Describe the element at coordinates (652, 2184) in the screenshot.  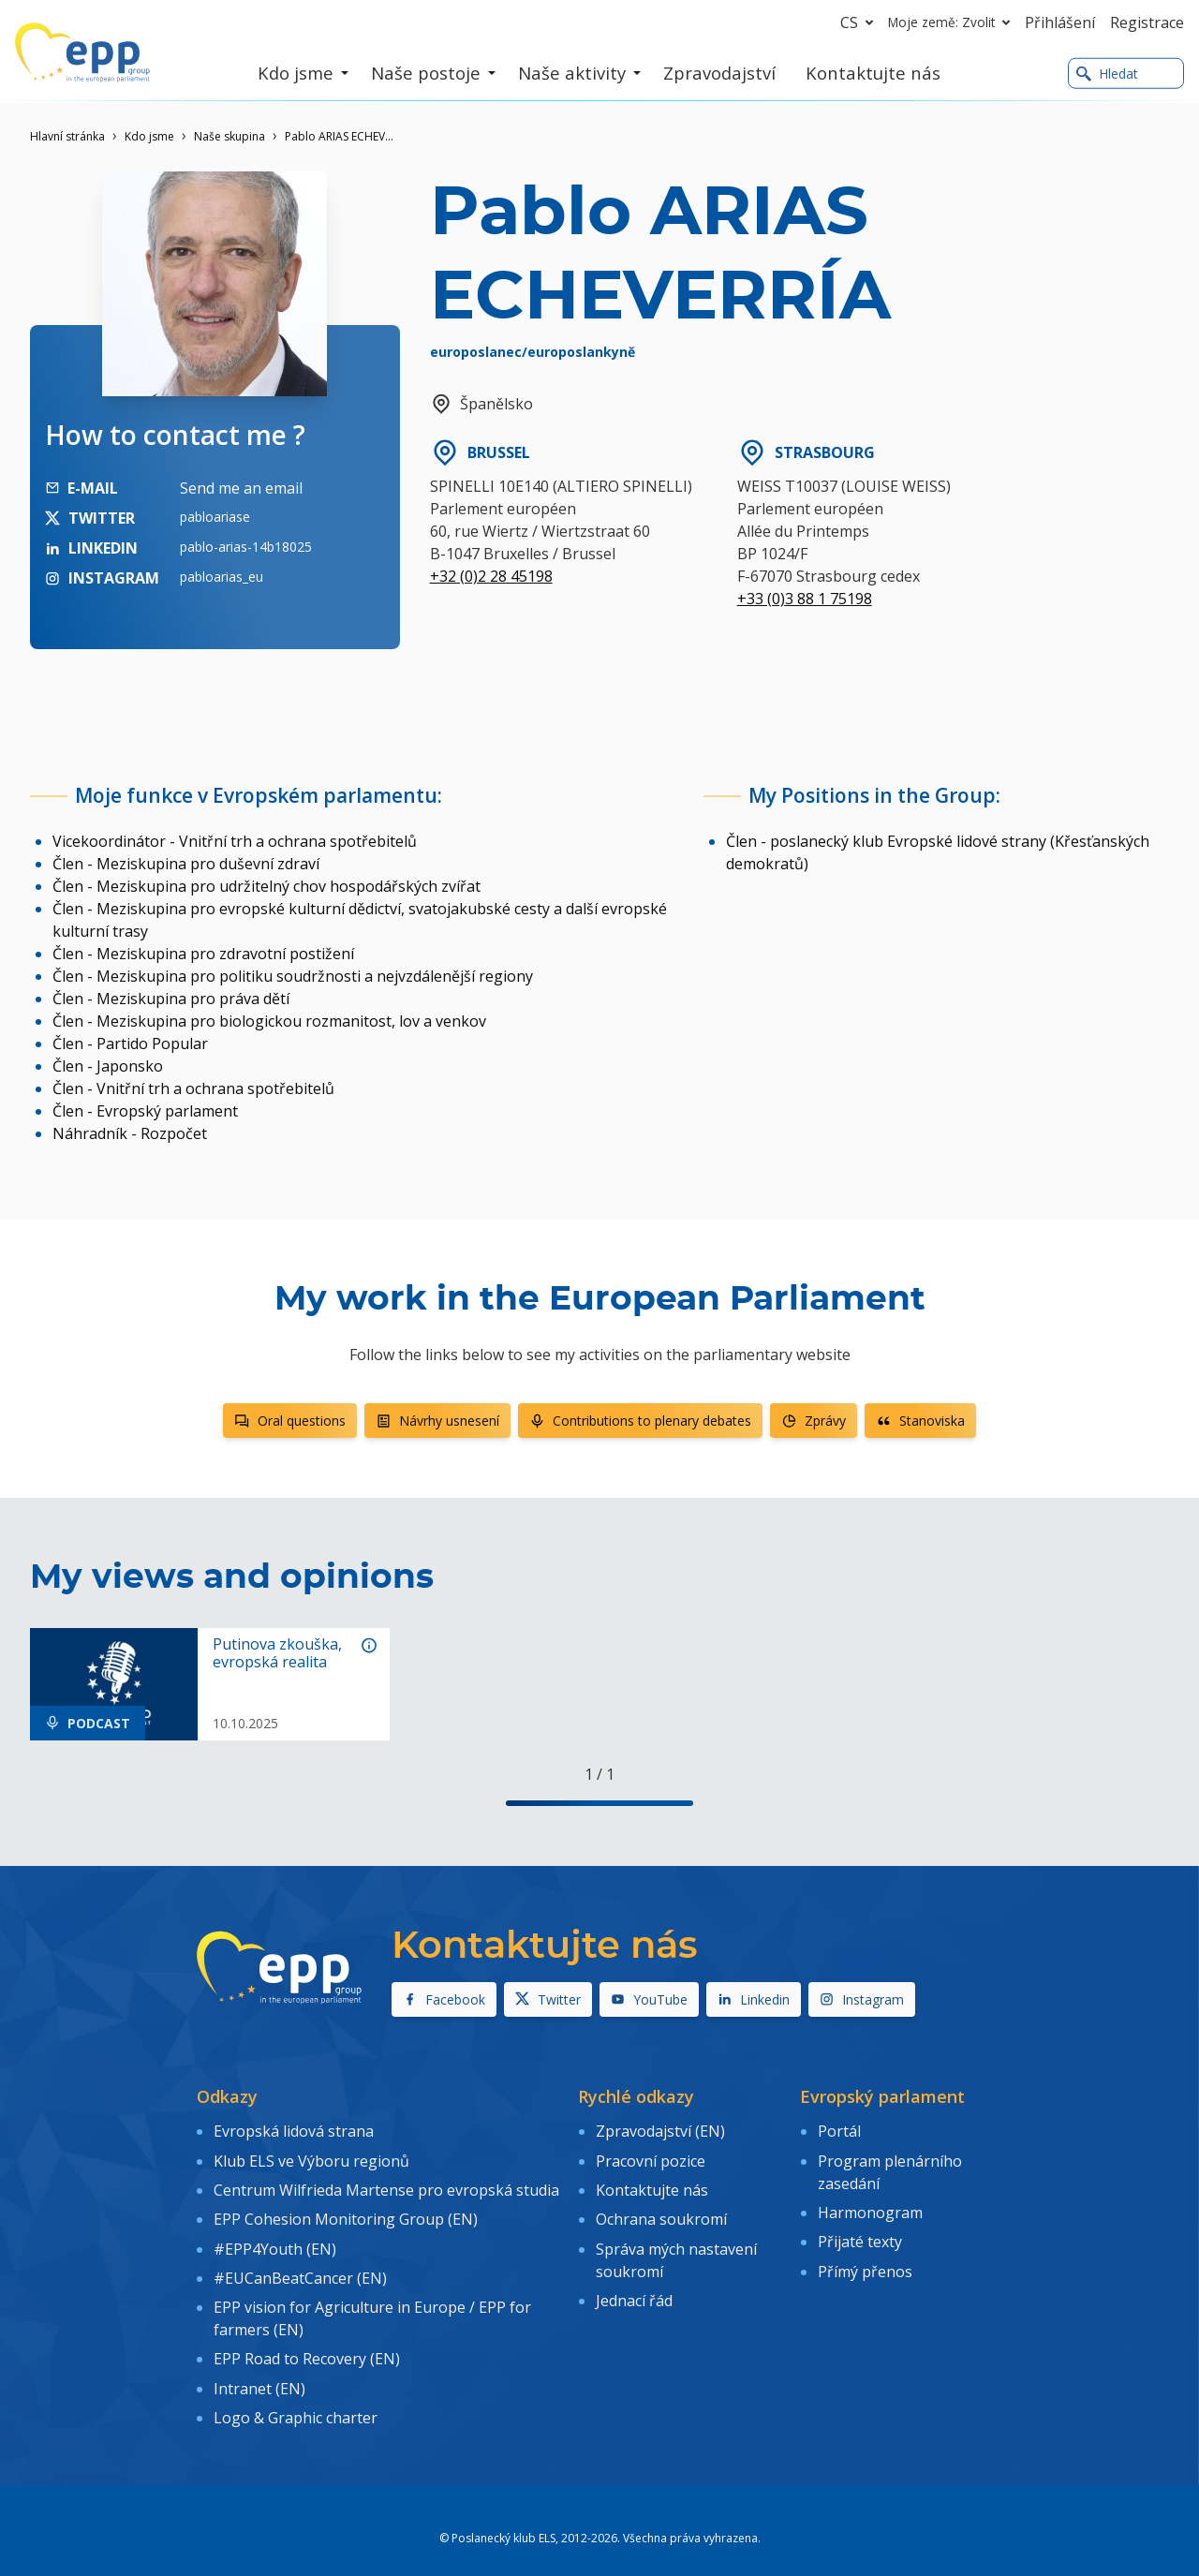
I see `Kontaktujte nás` at that location.